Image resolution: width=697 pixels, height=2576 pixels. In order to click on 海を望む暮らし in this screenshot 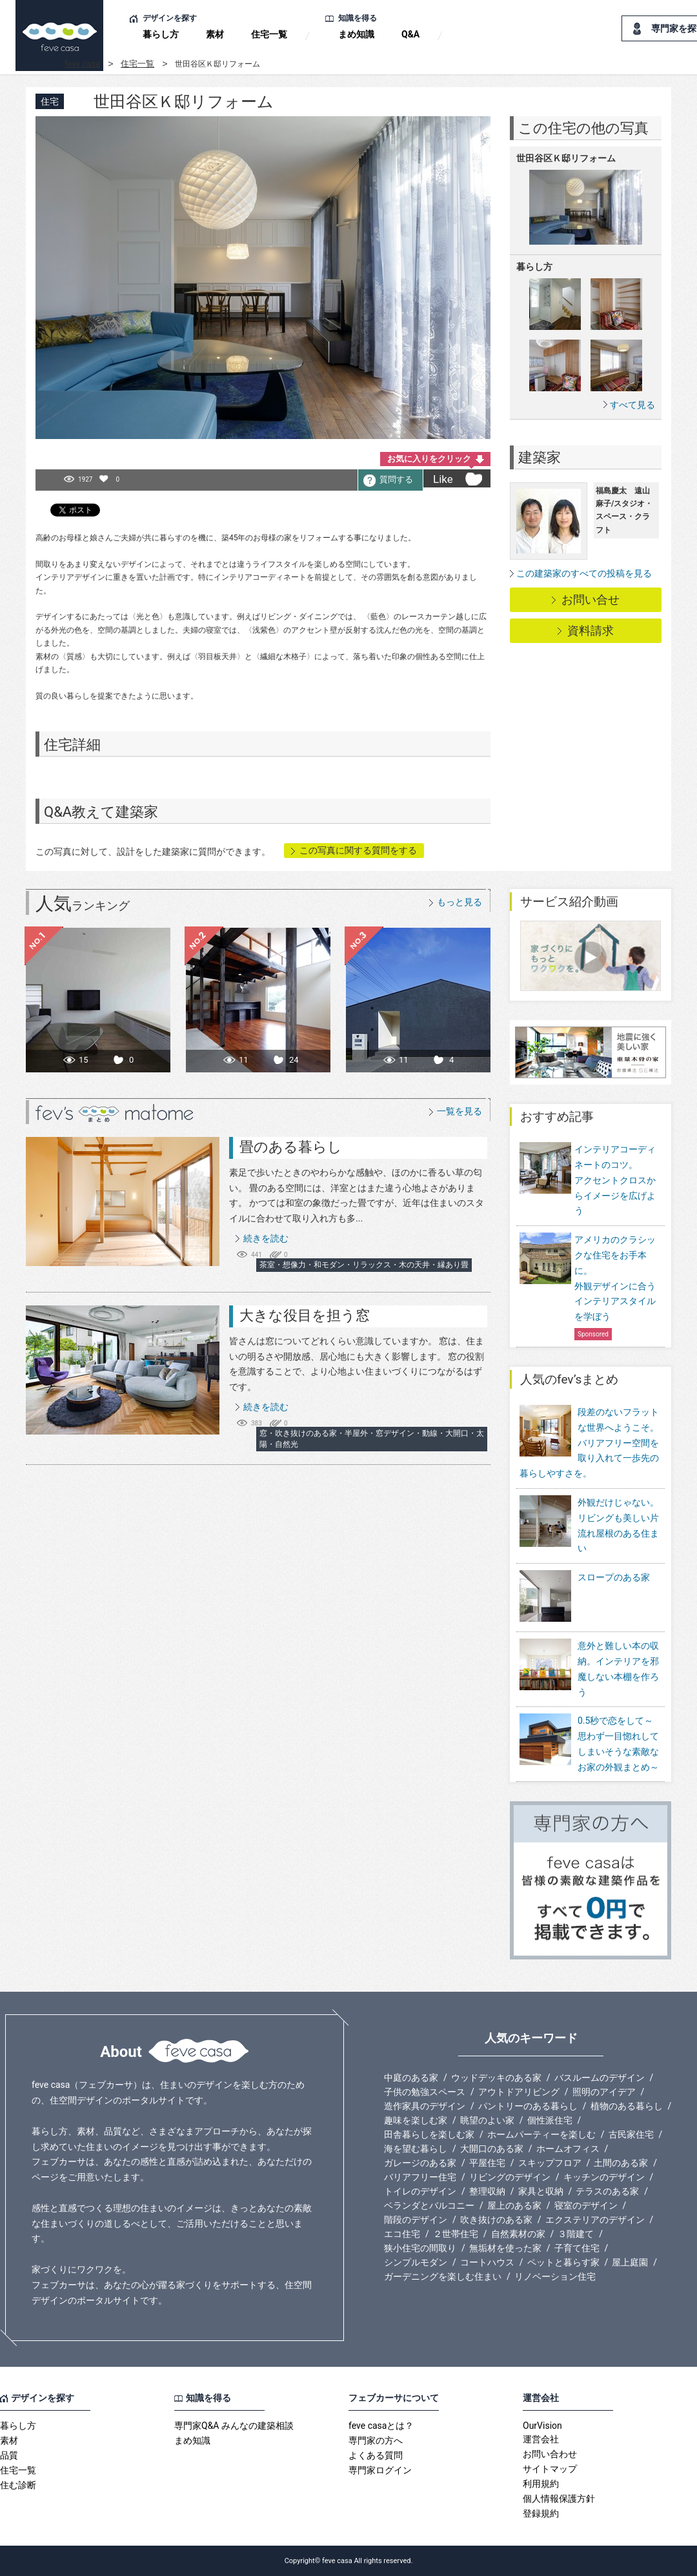, I will do `click(415, 2148)`.